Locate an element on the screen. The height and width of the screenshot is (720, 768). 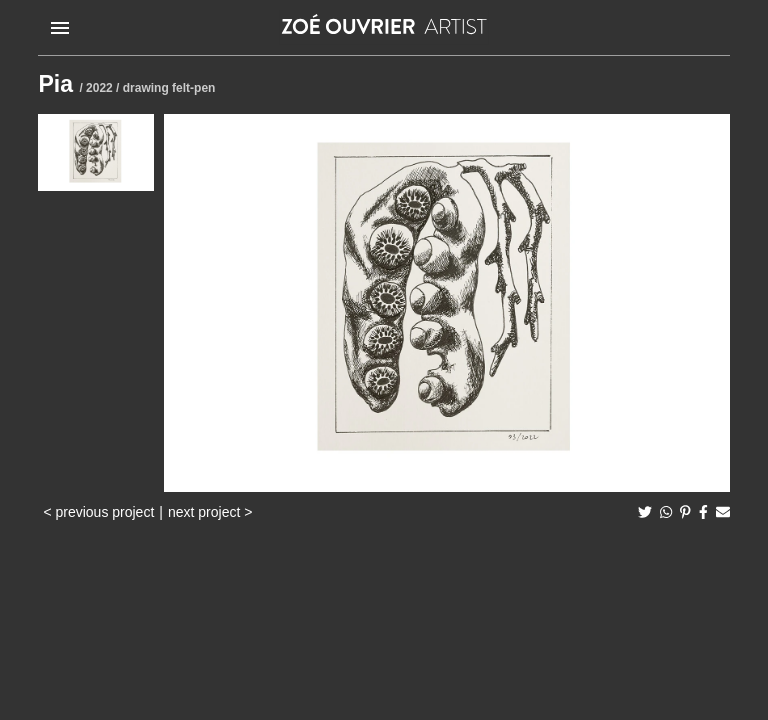
< previous project is located at coordinates (98, 512).